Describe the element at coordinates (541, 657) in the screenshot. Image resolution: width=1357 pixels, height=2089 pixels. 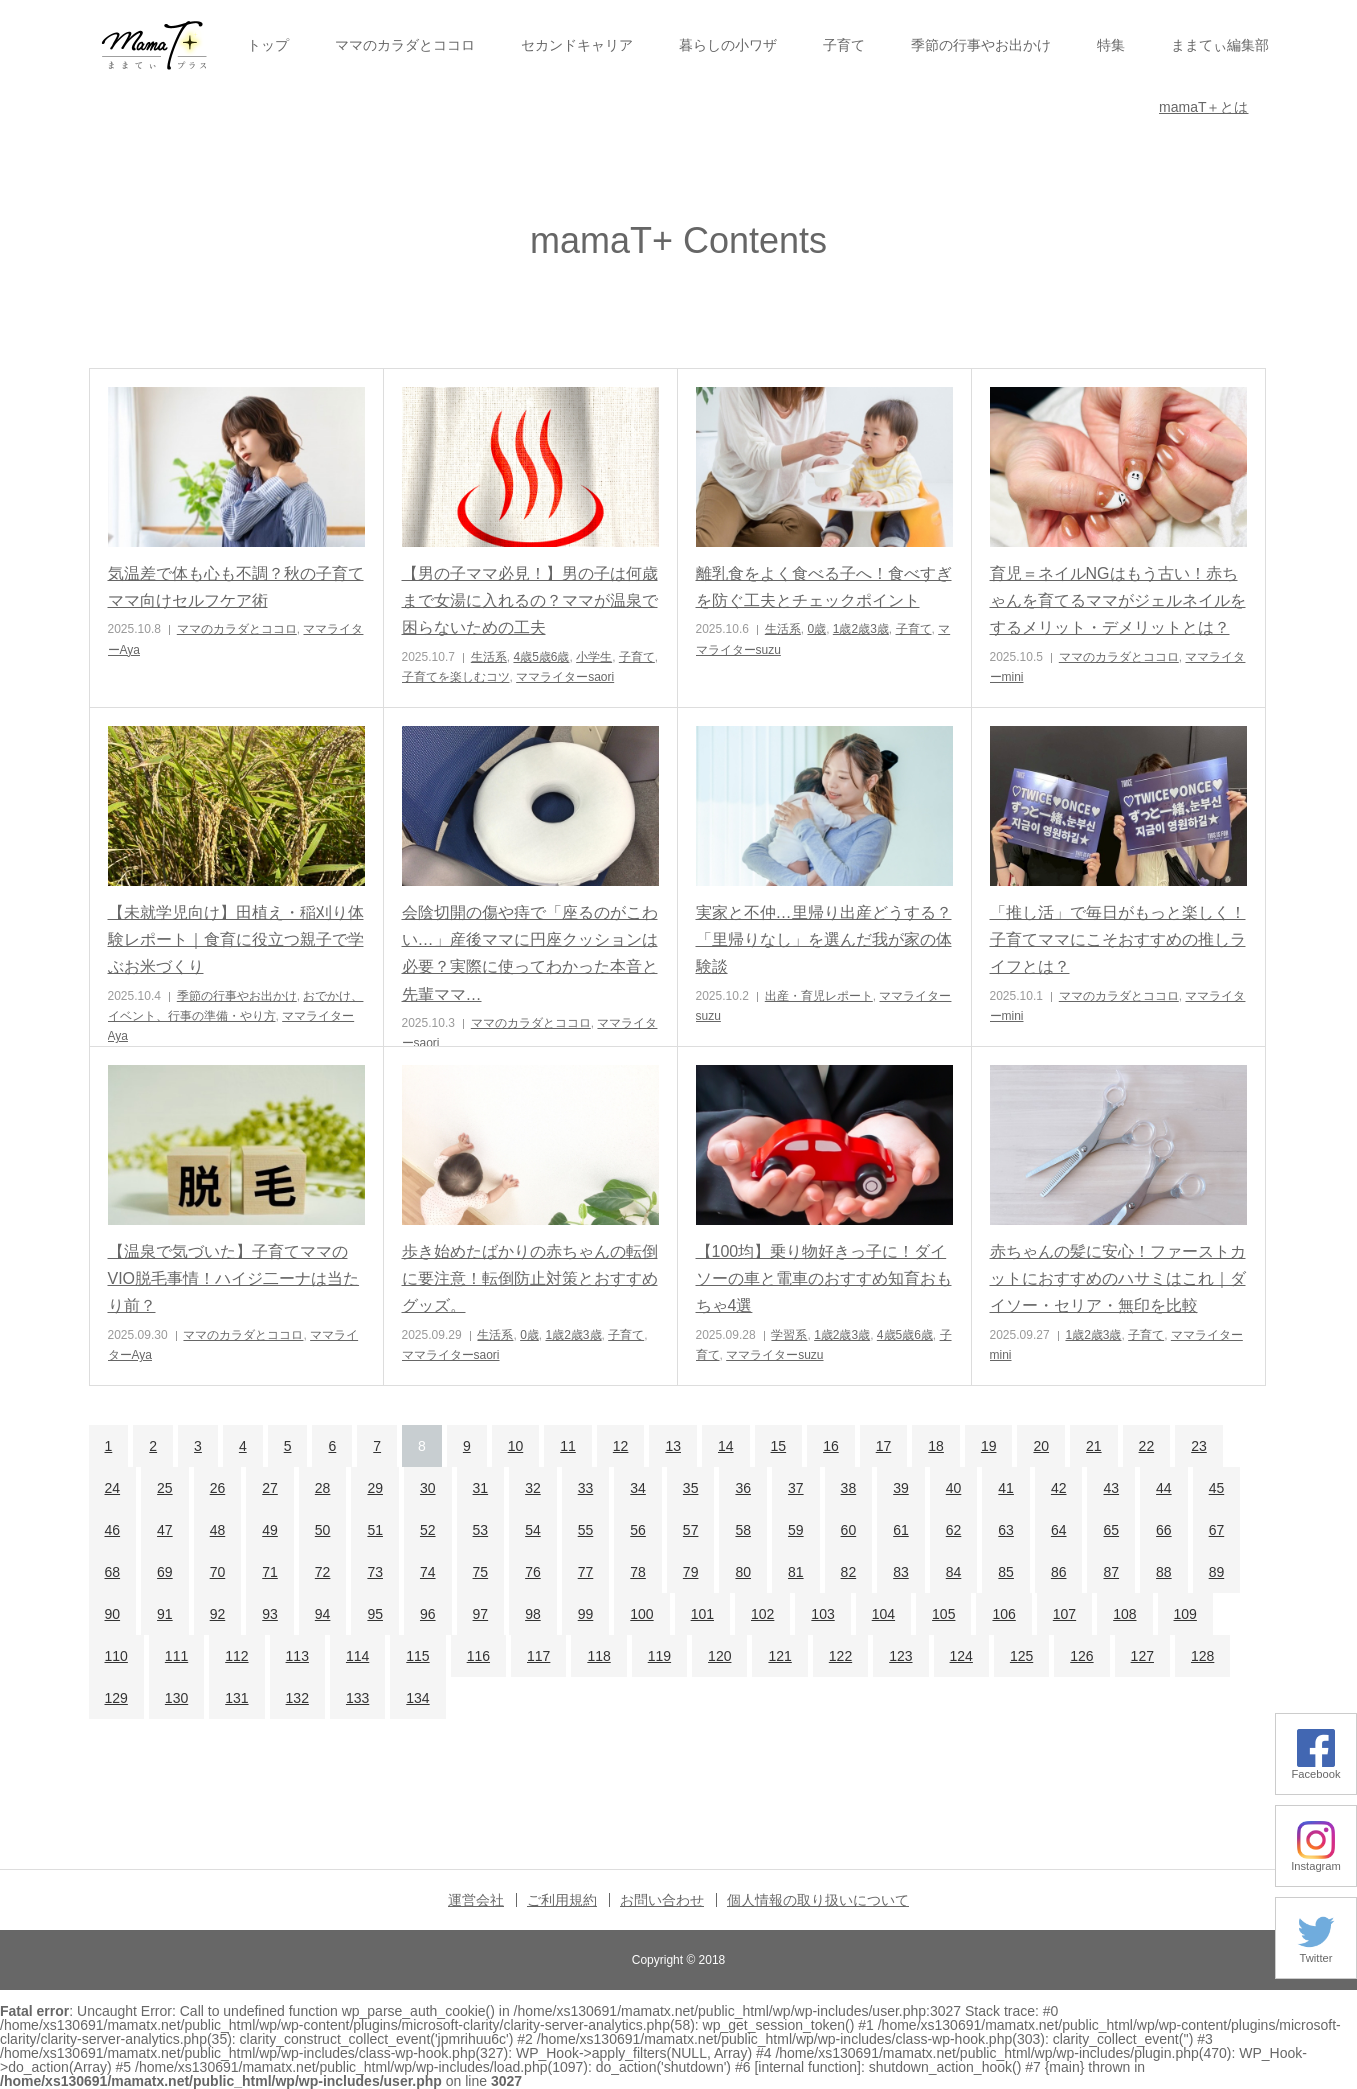
I see `4歳5歳6歳` at that location.